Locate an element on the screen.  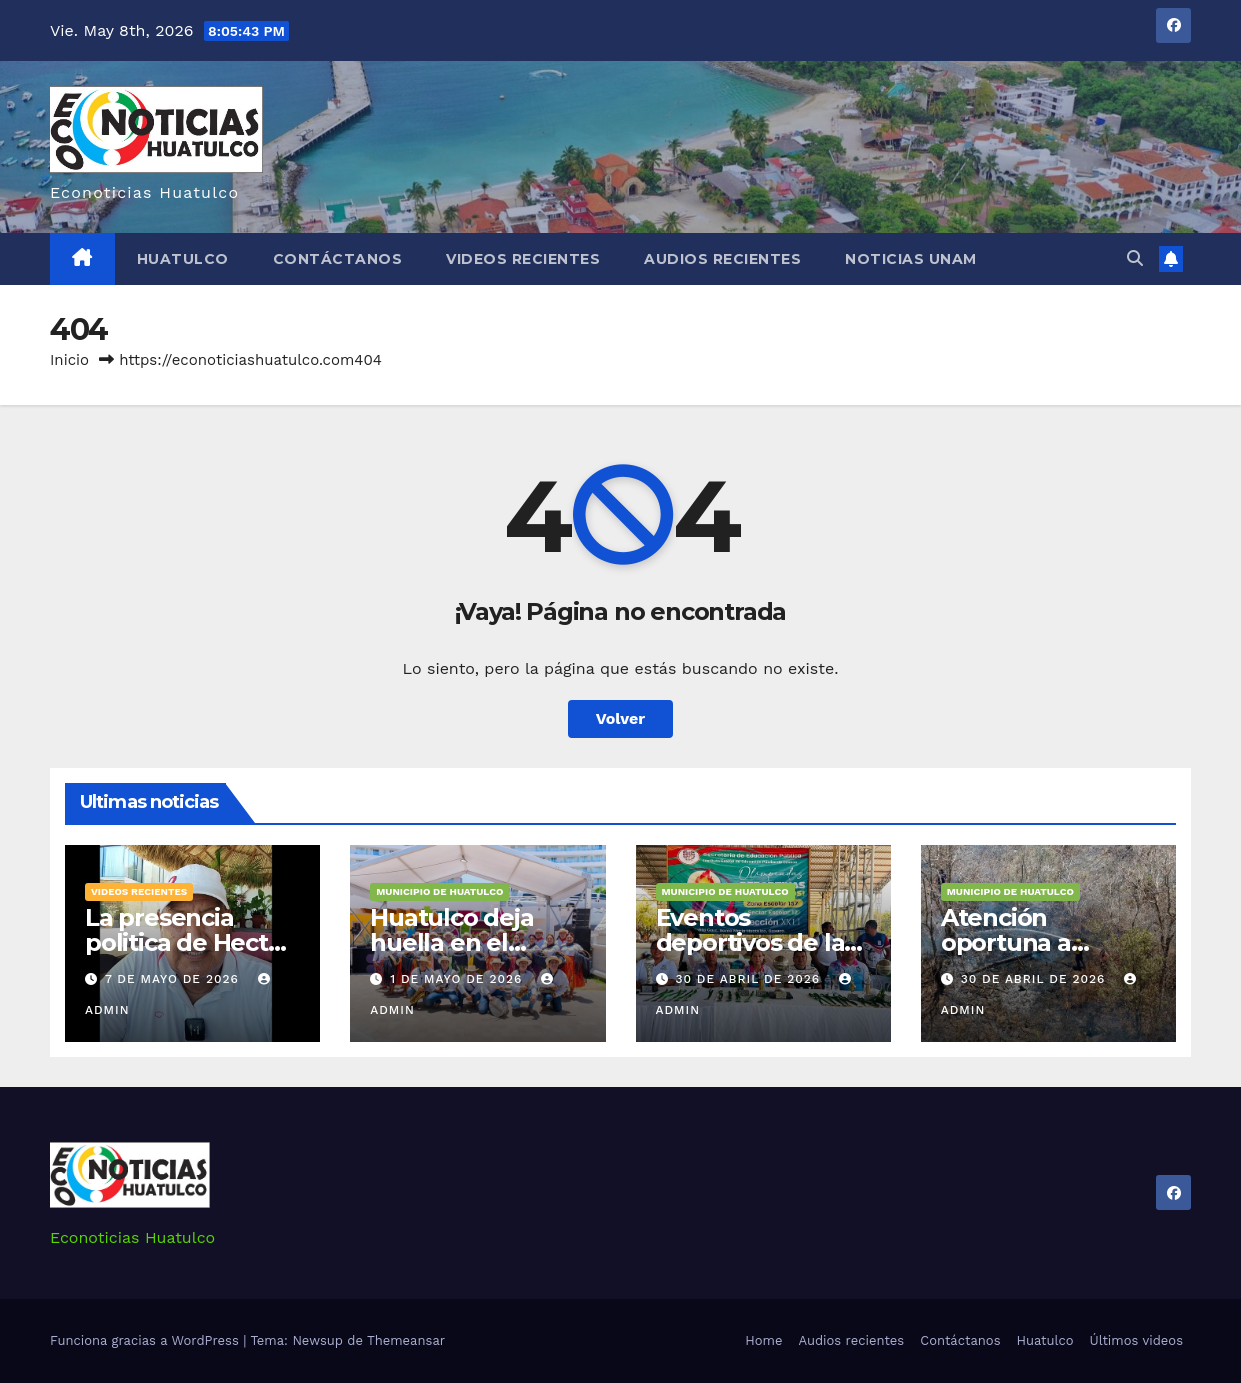
[button] is located at coordinates (1135, 258).